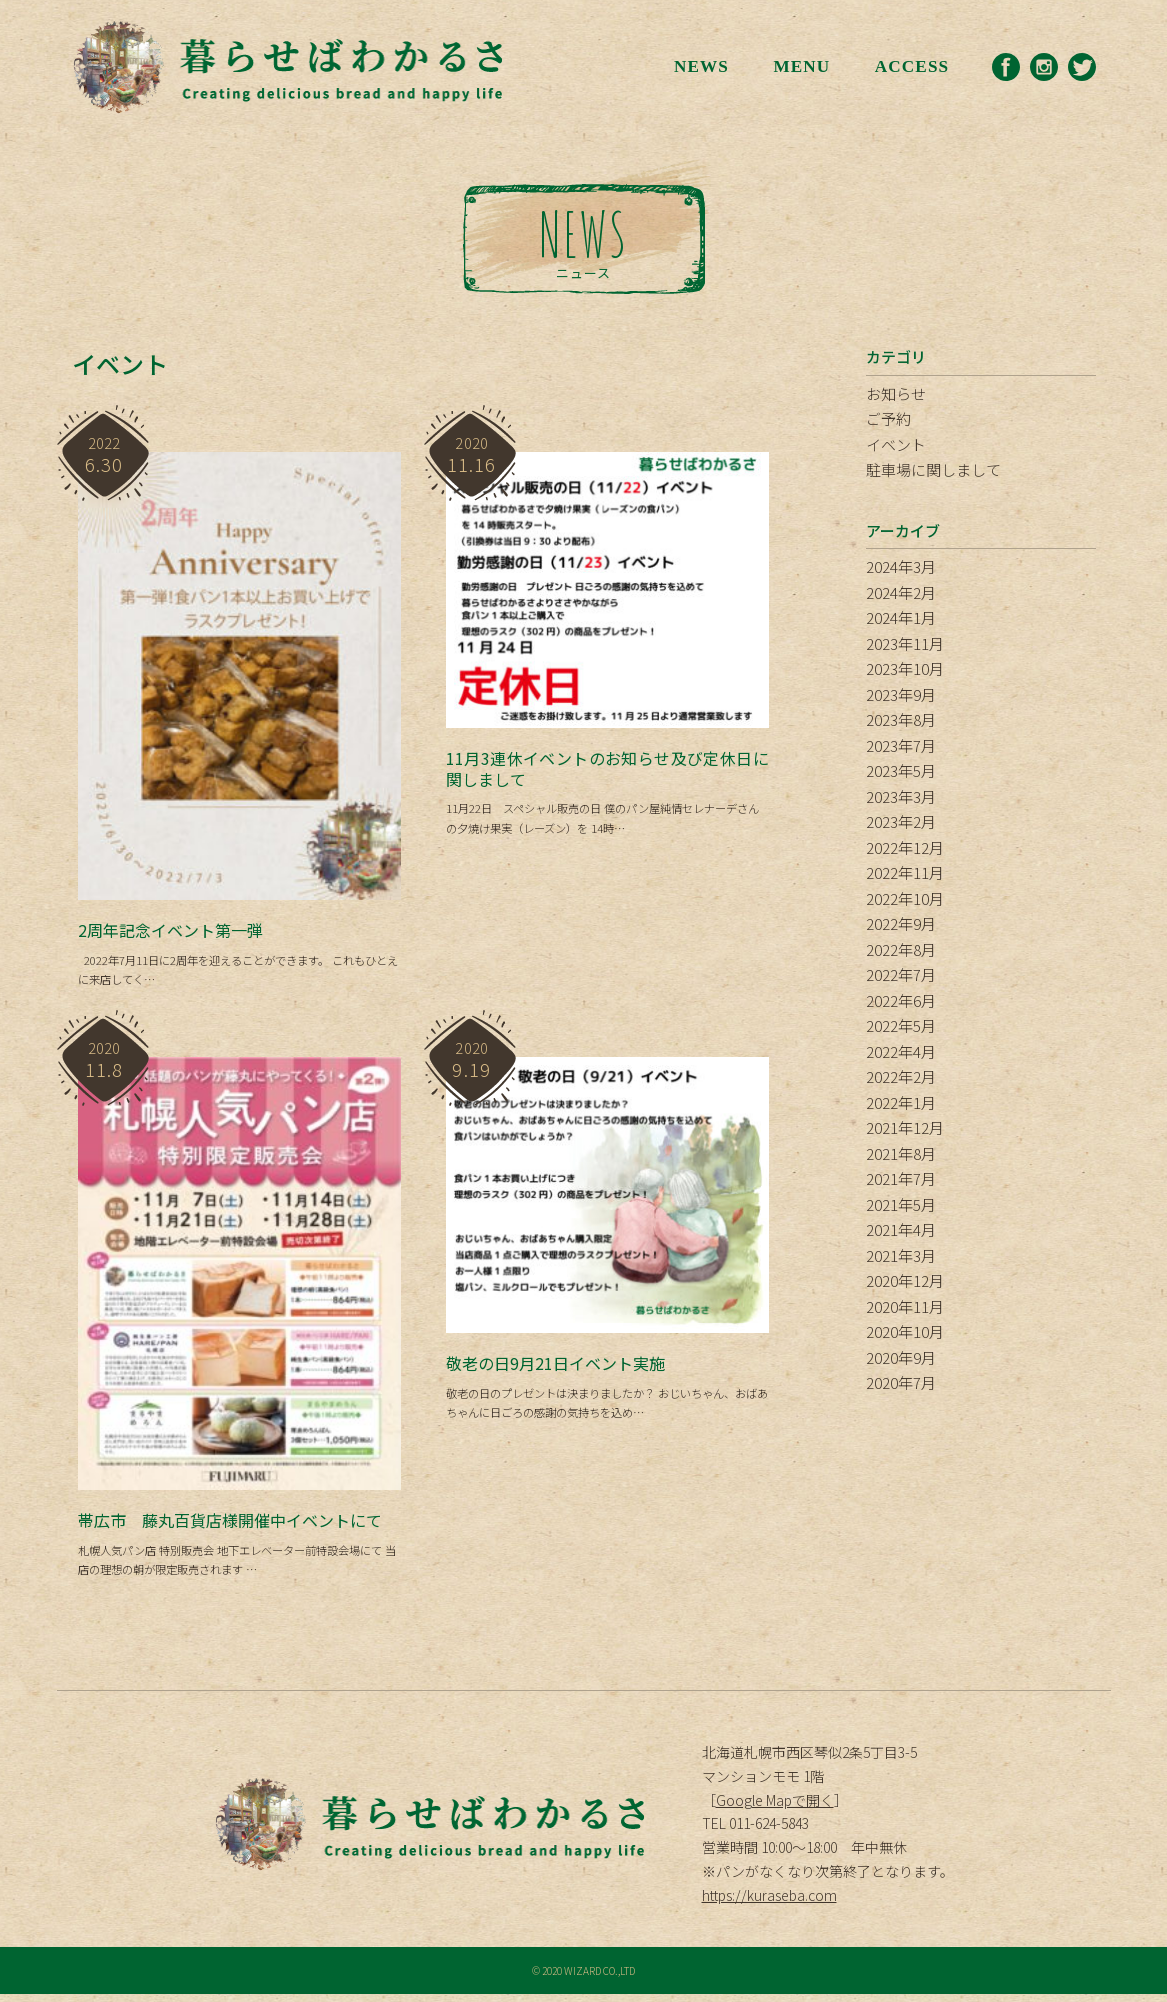 The height and width of the screenshot is (2002, 1167). Describe the element at coordinates (901, 1357) in the screenshot. I see `2020年9月` at that location.